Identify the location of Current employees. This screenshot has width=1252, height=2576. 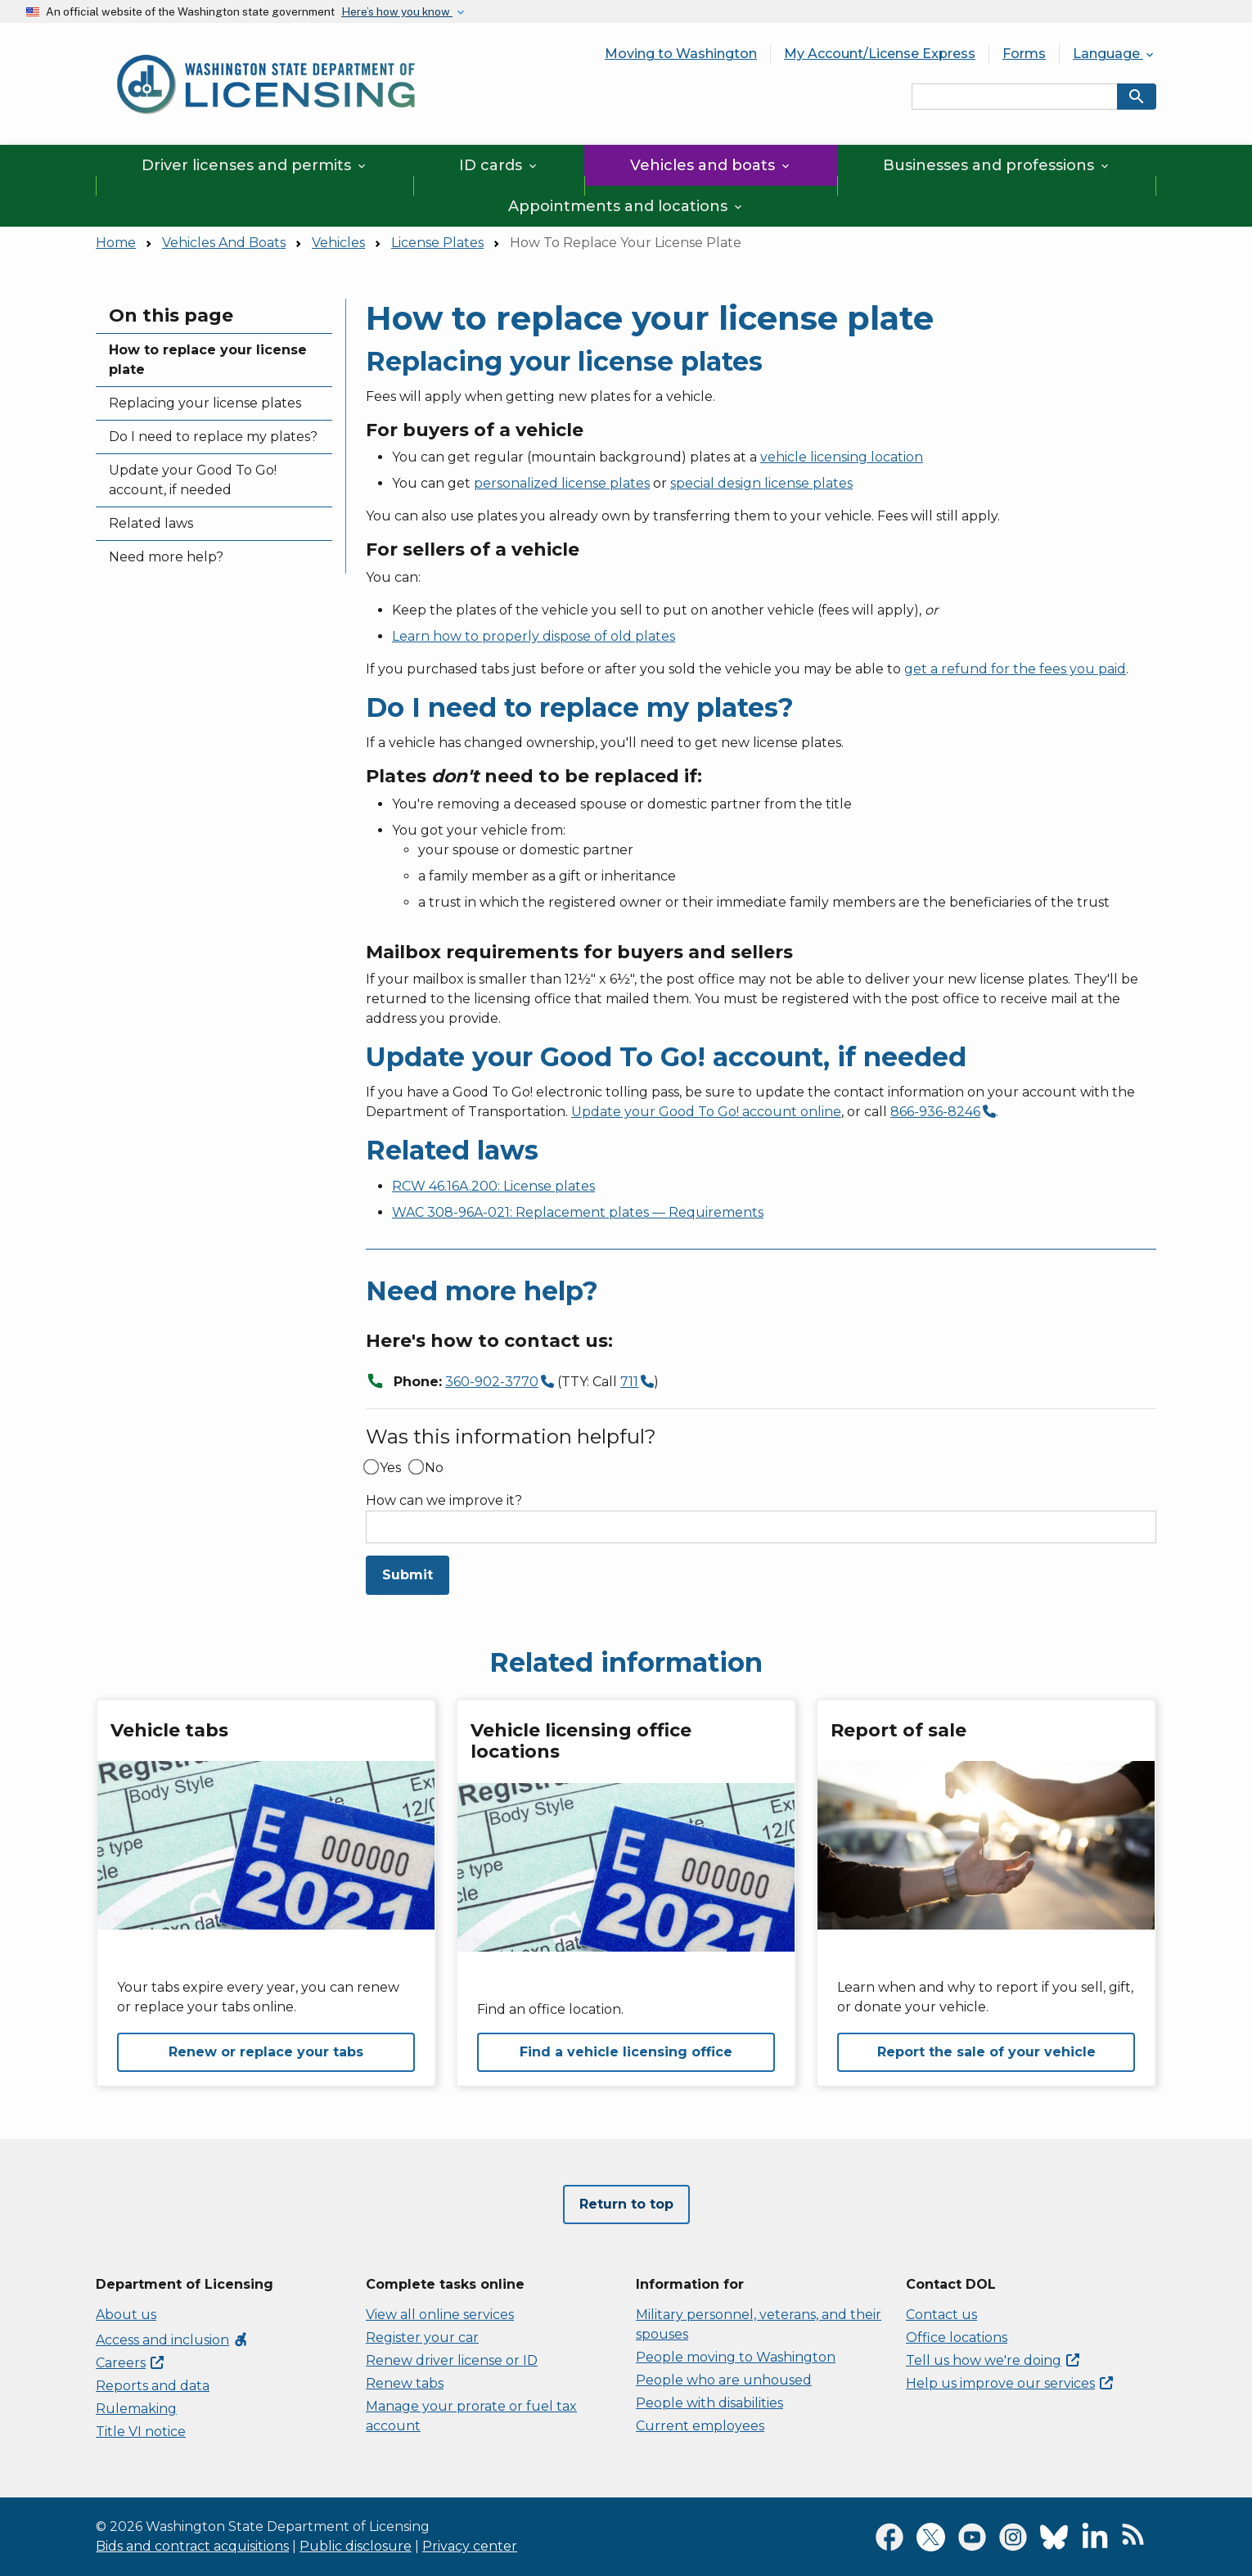
(700, 2426).